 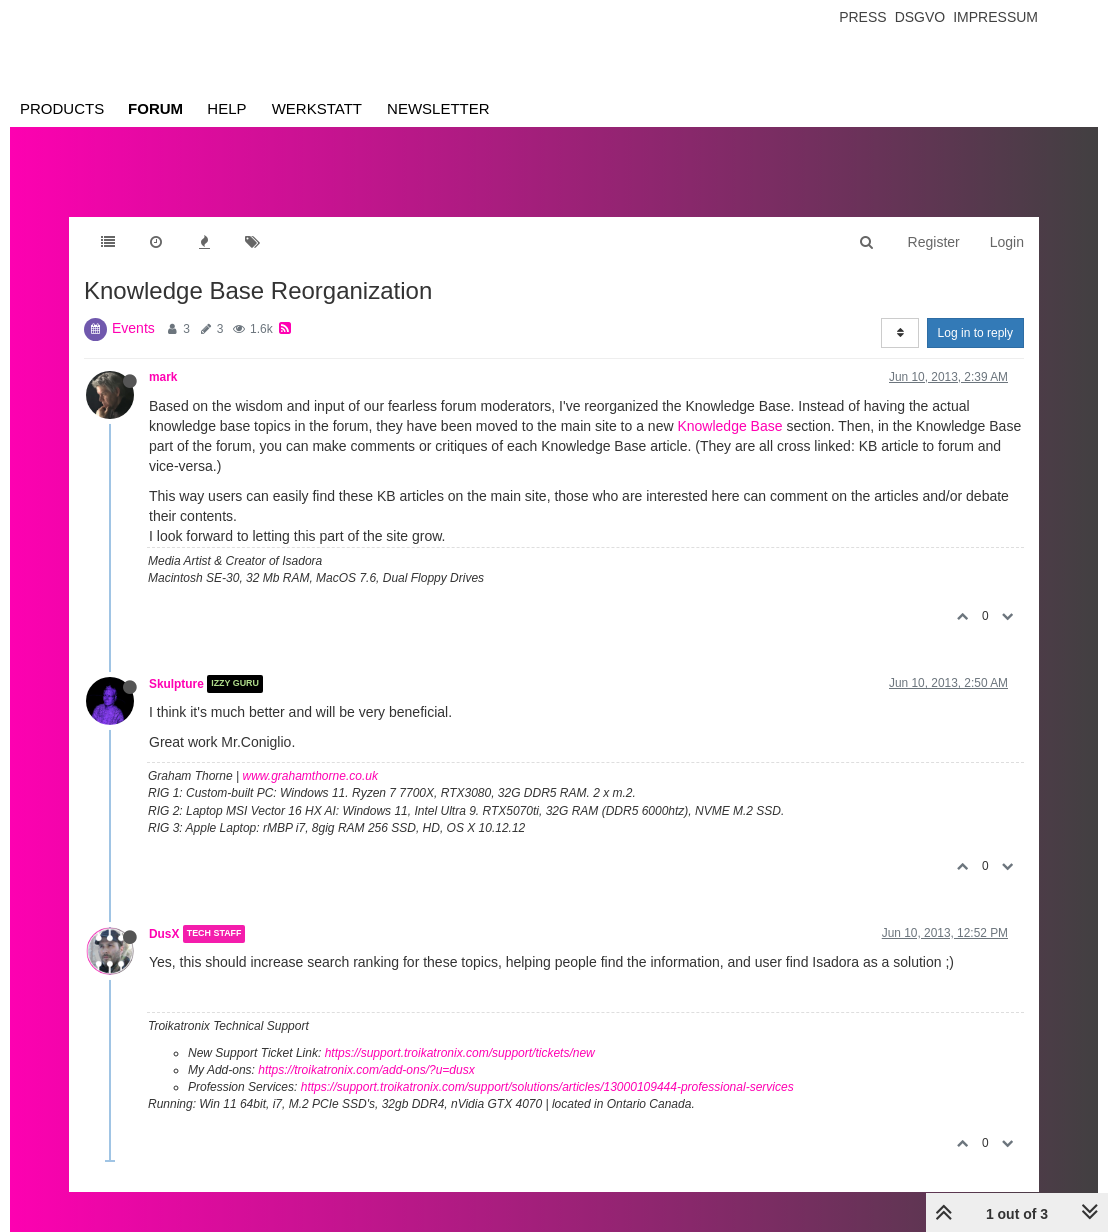 I want to click on Help, so click(x=226, y=108).